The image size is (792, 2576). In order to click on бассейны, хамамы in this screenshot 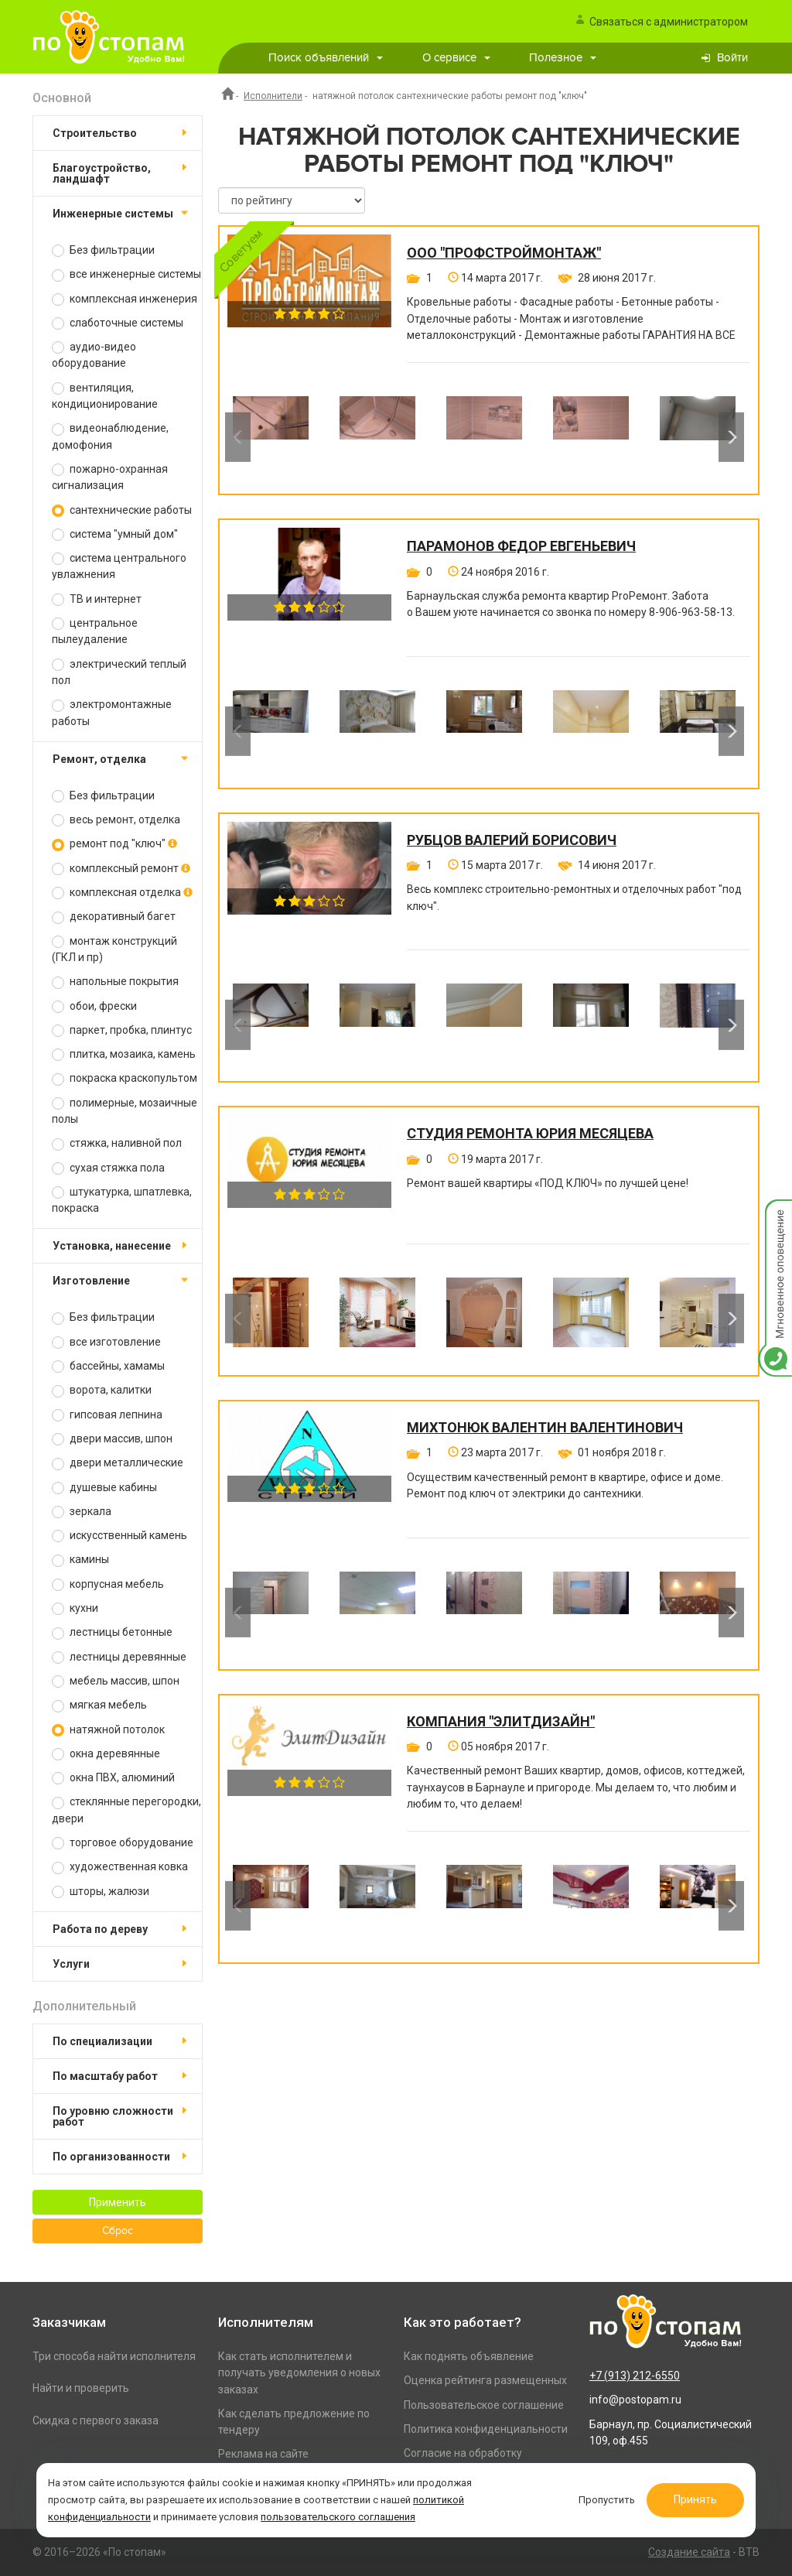, I will do `click(108, 1366)`.